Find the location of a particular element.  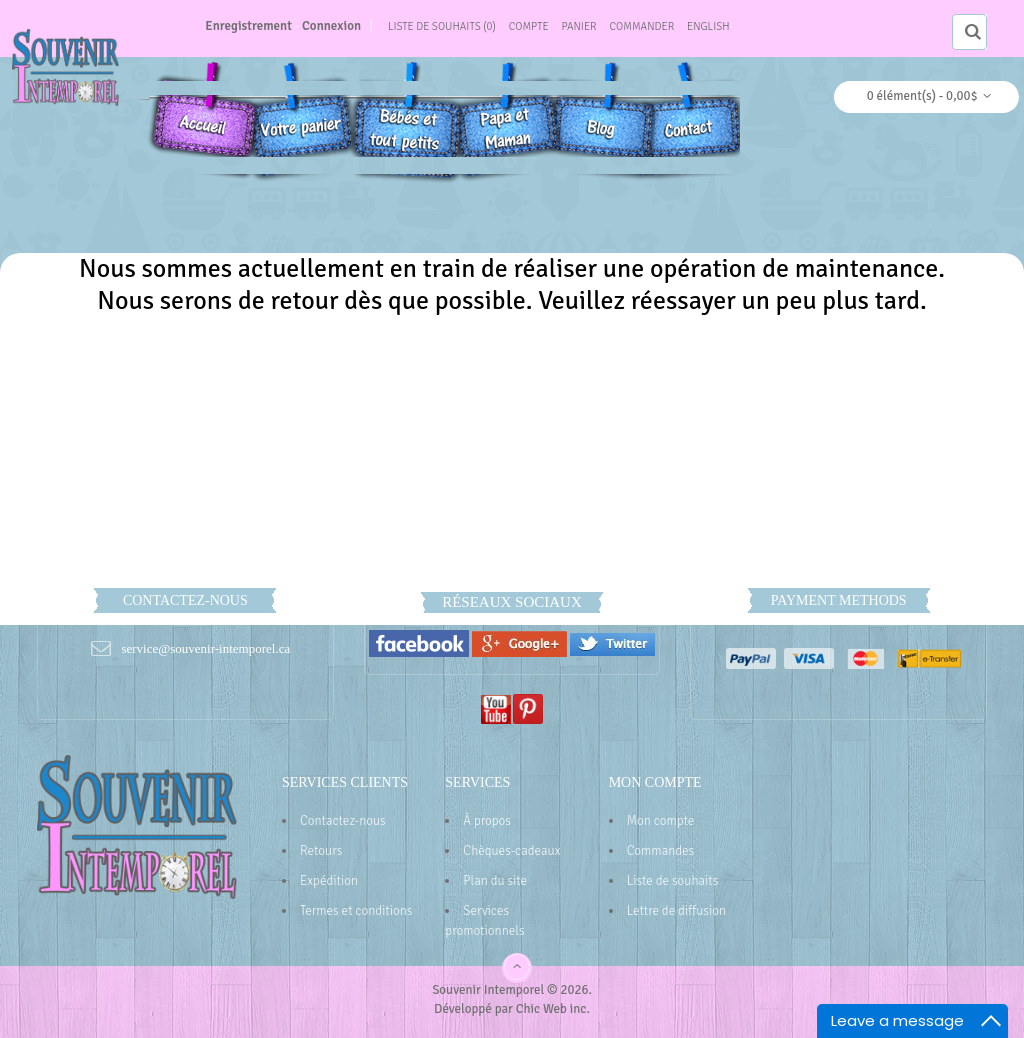

Commandes is located at coordinates (661, 851).